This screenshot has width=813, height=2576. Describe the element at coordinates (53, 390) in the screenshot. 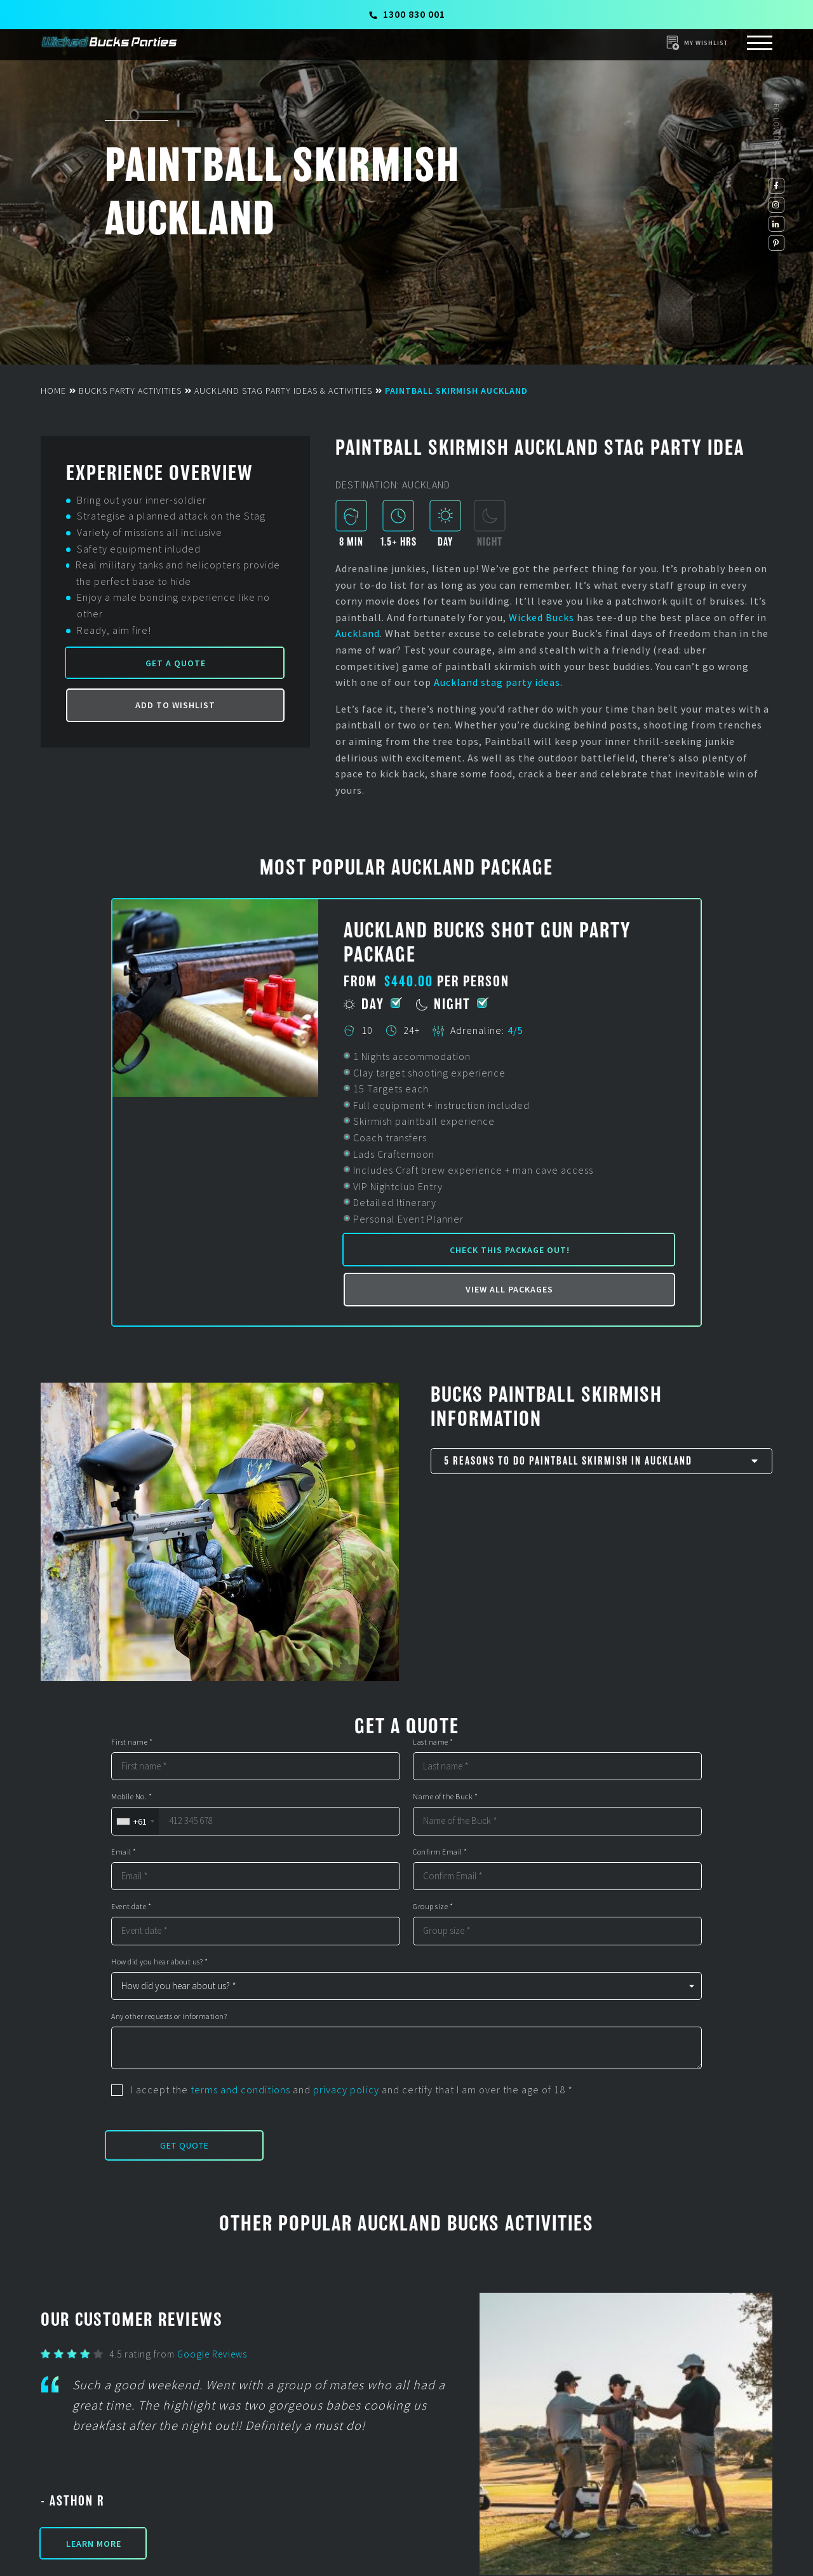

I see `Home` at that location.